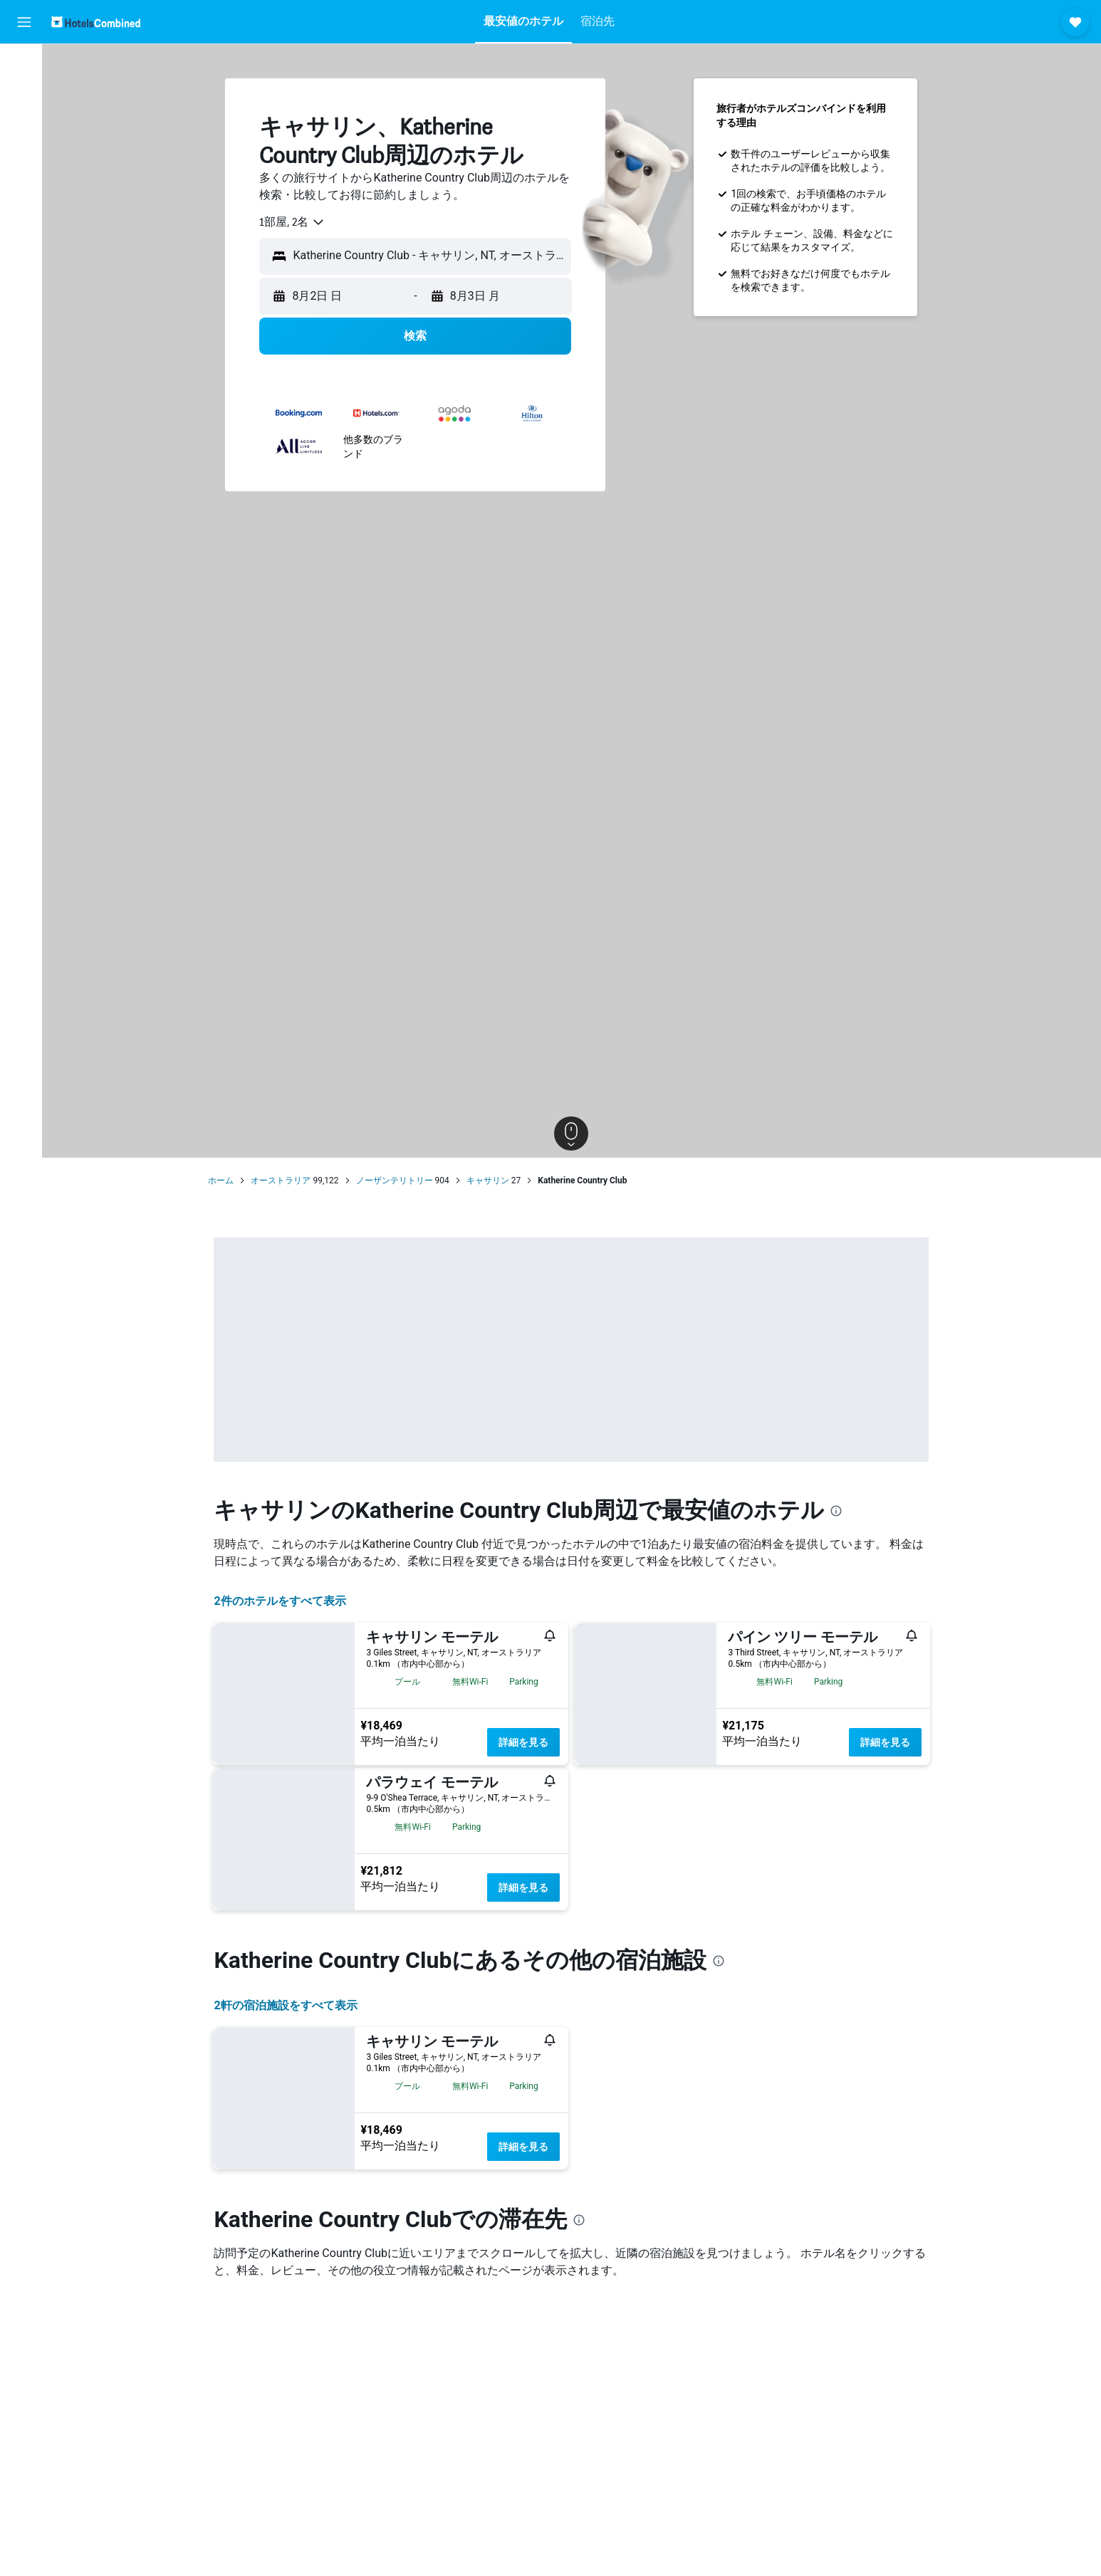 The height and width of the screenshot is (2576, 1101). I want to click on 詳細を見る, so click(528, 1742).